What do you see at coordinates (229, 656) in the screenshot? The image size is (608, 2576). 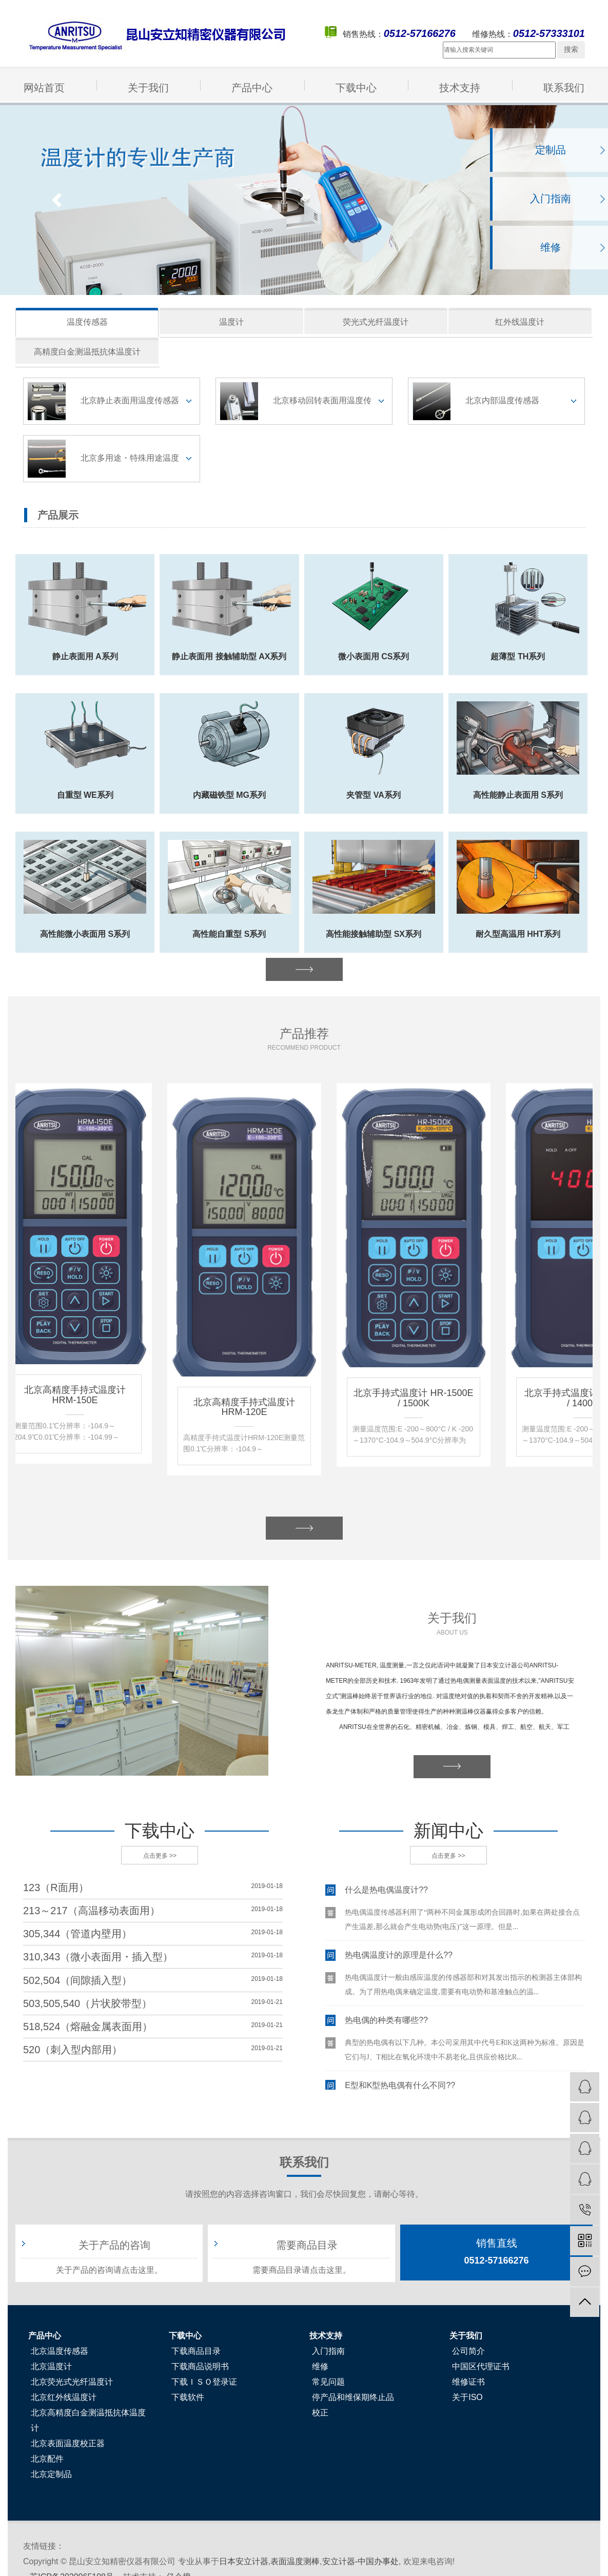 I see `静止表面用 接触辅助型 AX系列` at bounding box center [229, 656].